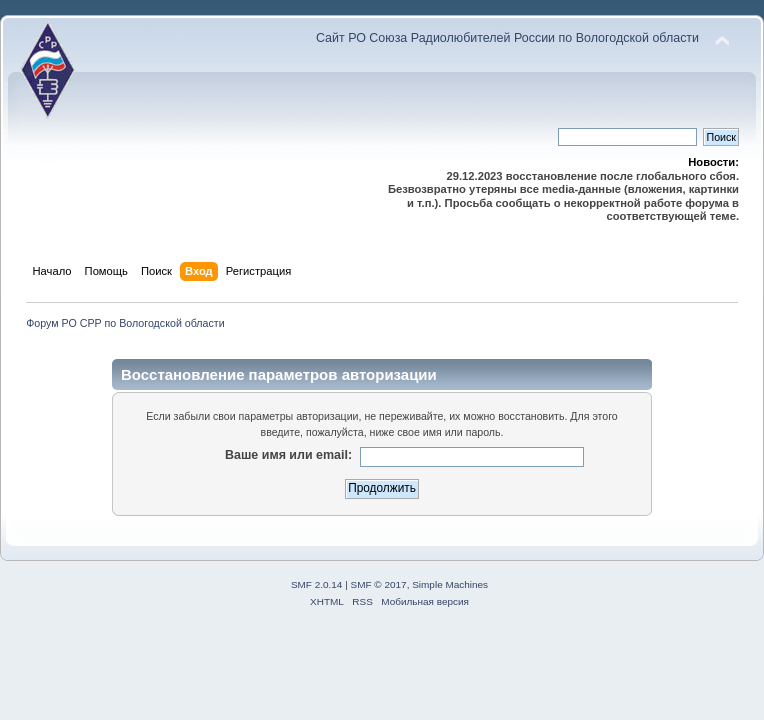  I want to click on Сайт РО Союза Радиолюбителей России по Вологодской области, so click(507, 38).